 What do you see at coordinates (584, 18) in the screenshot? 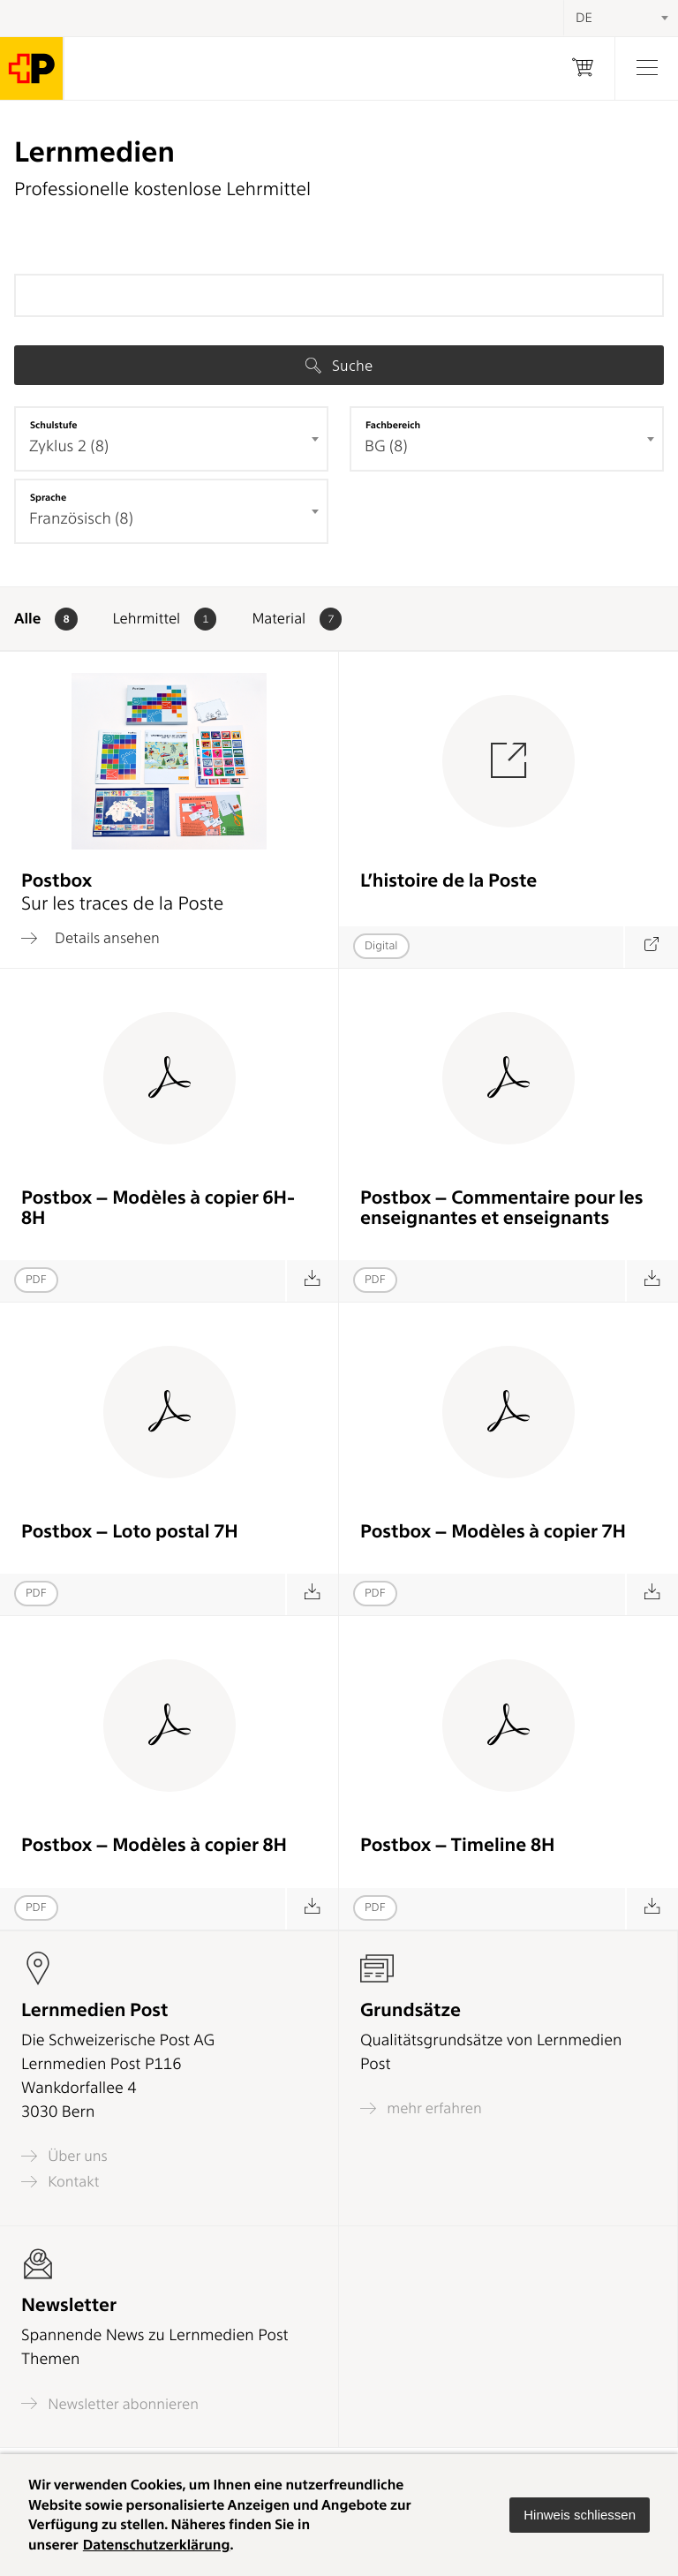
I see `DE [textbox]` at bounding box center [584, 18].